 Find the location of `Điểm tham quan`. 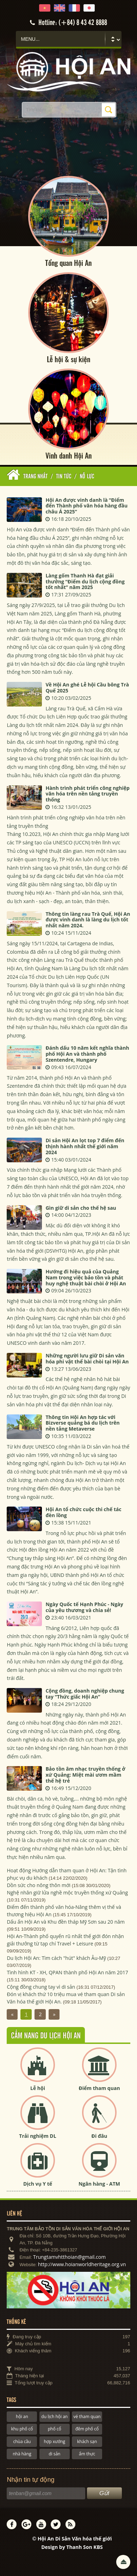

Điểm tham quan is located at coordinates (99, 2088).